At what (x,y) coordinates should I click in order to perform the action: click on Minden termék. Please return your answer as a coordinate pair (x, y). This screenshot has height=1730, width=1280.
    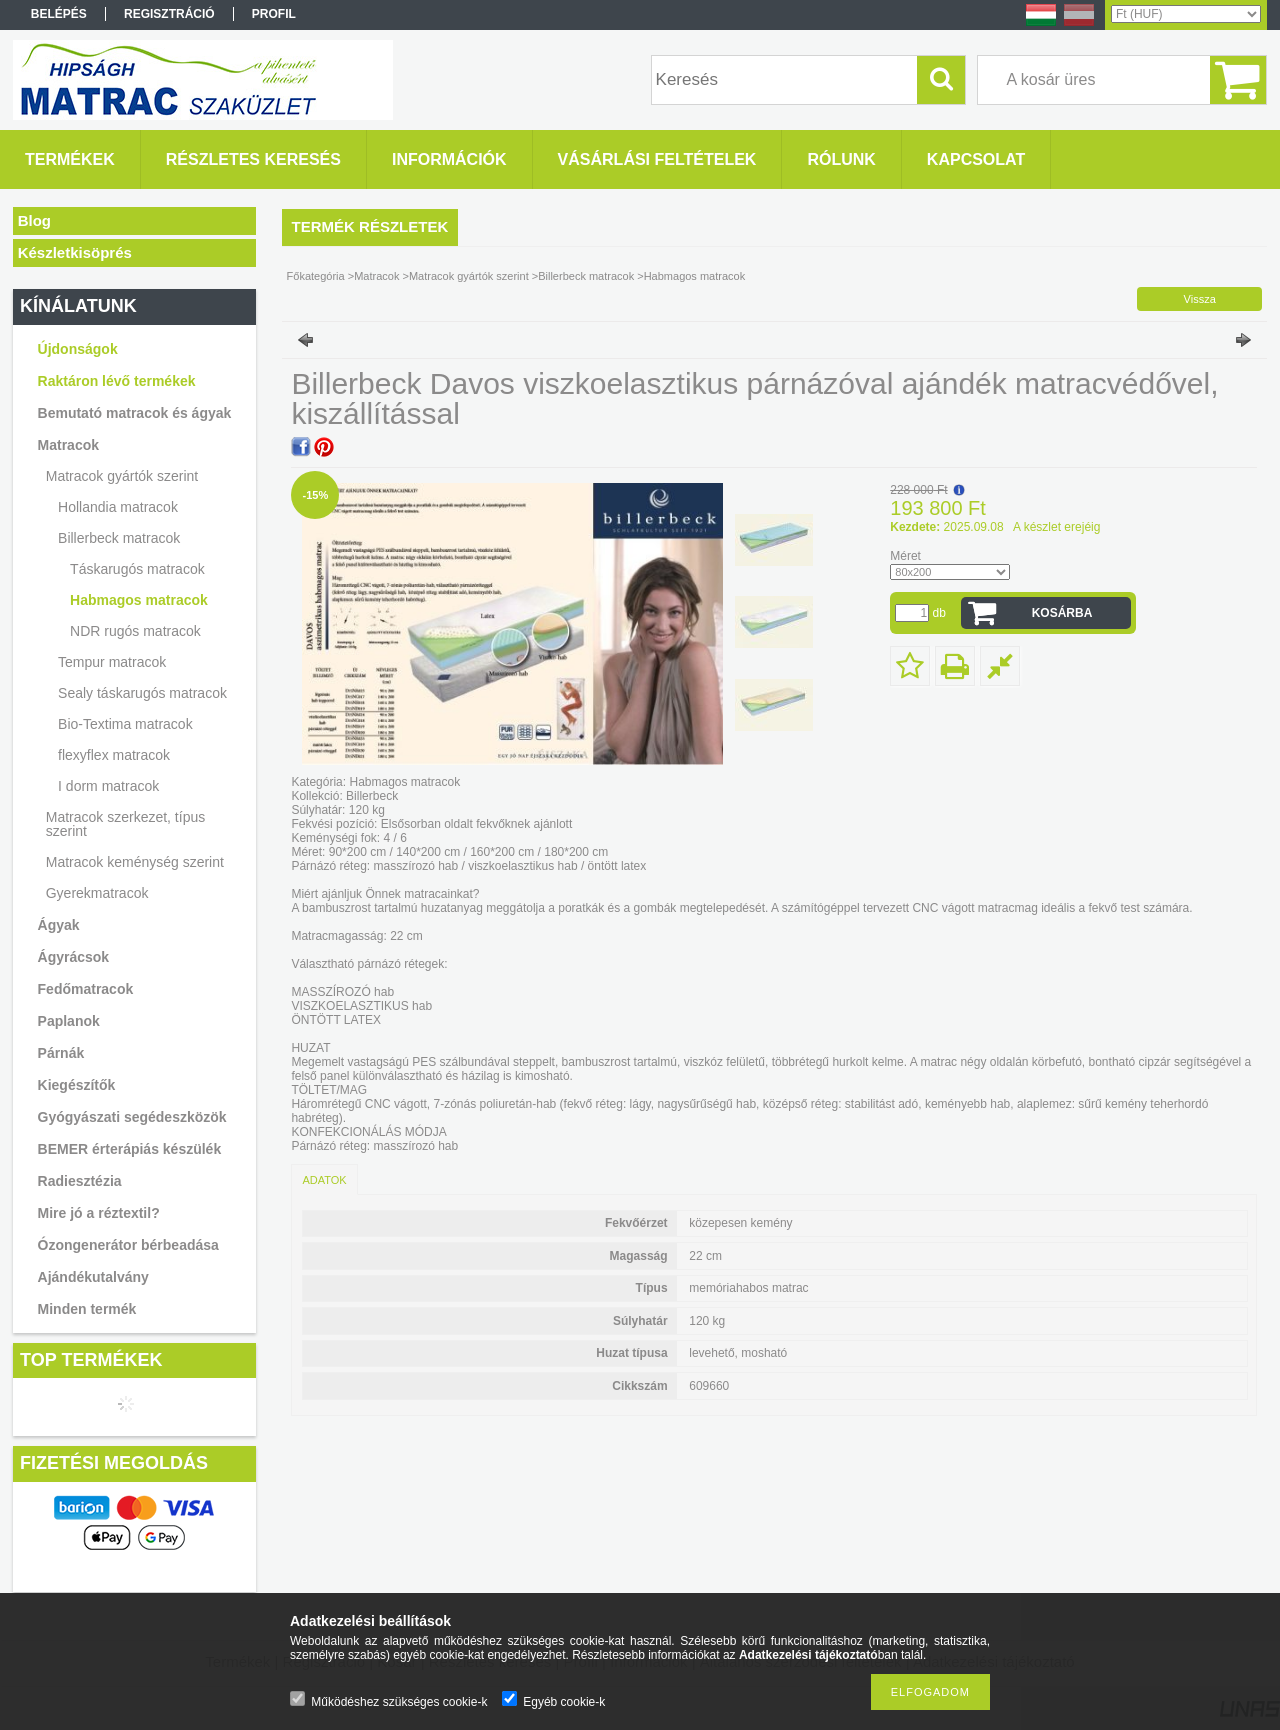
    Looking at the image, I should click on (87, 1309).